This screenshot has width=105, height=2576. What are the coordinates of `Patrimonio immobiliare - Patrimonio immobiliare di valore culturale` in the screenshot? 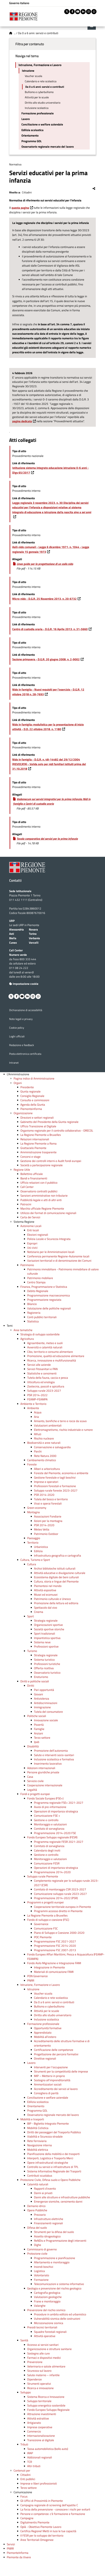 It's located at (63, 1273).